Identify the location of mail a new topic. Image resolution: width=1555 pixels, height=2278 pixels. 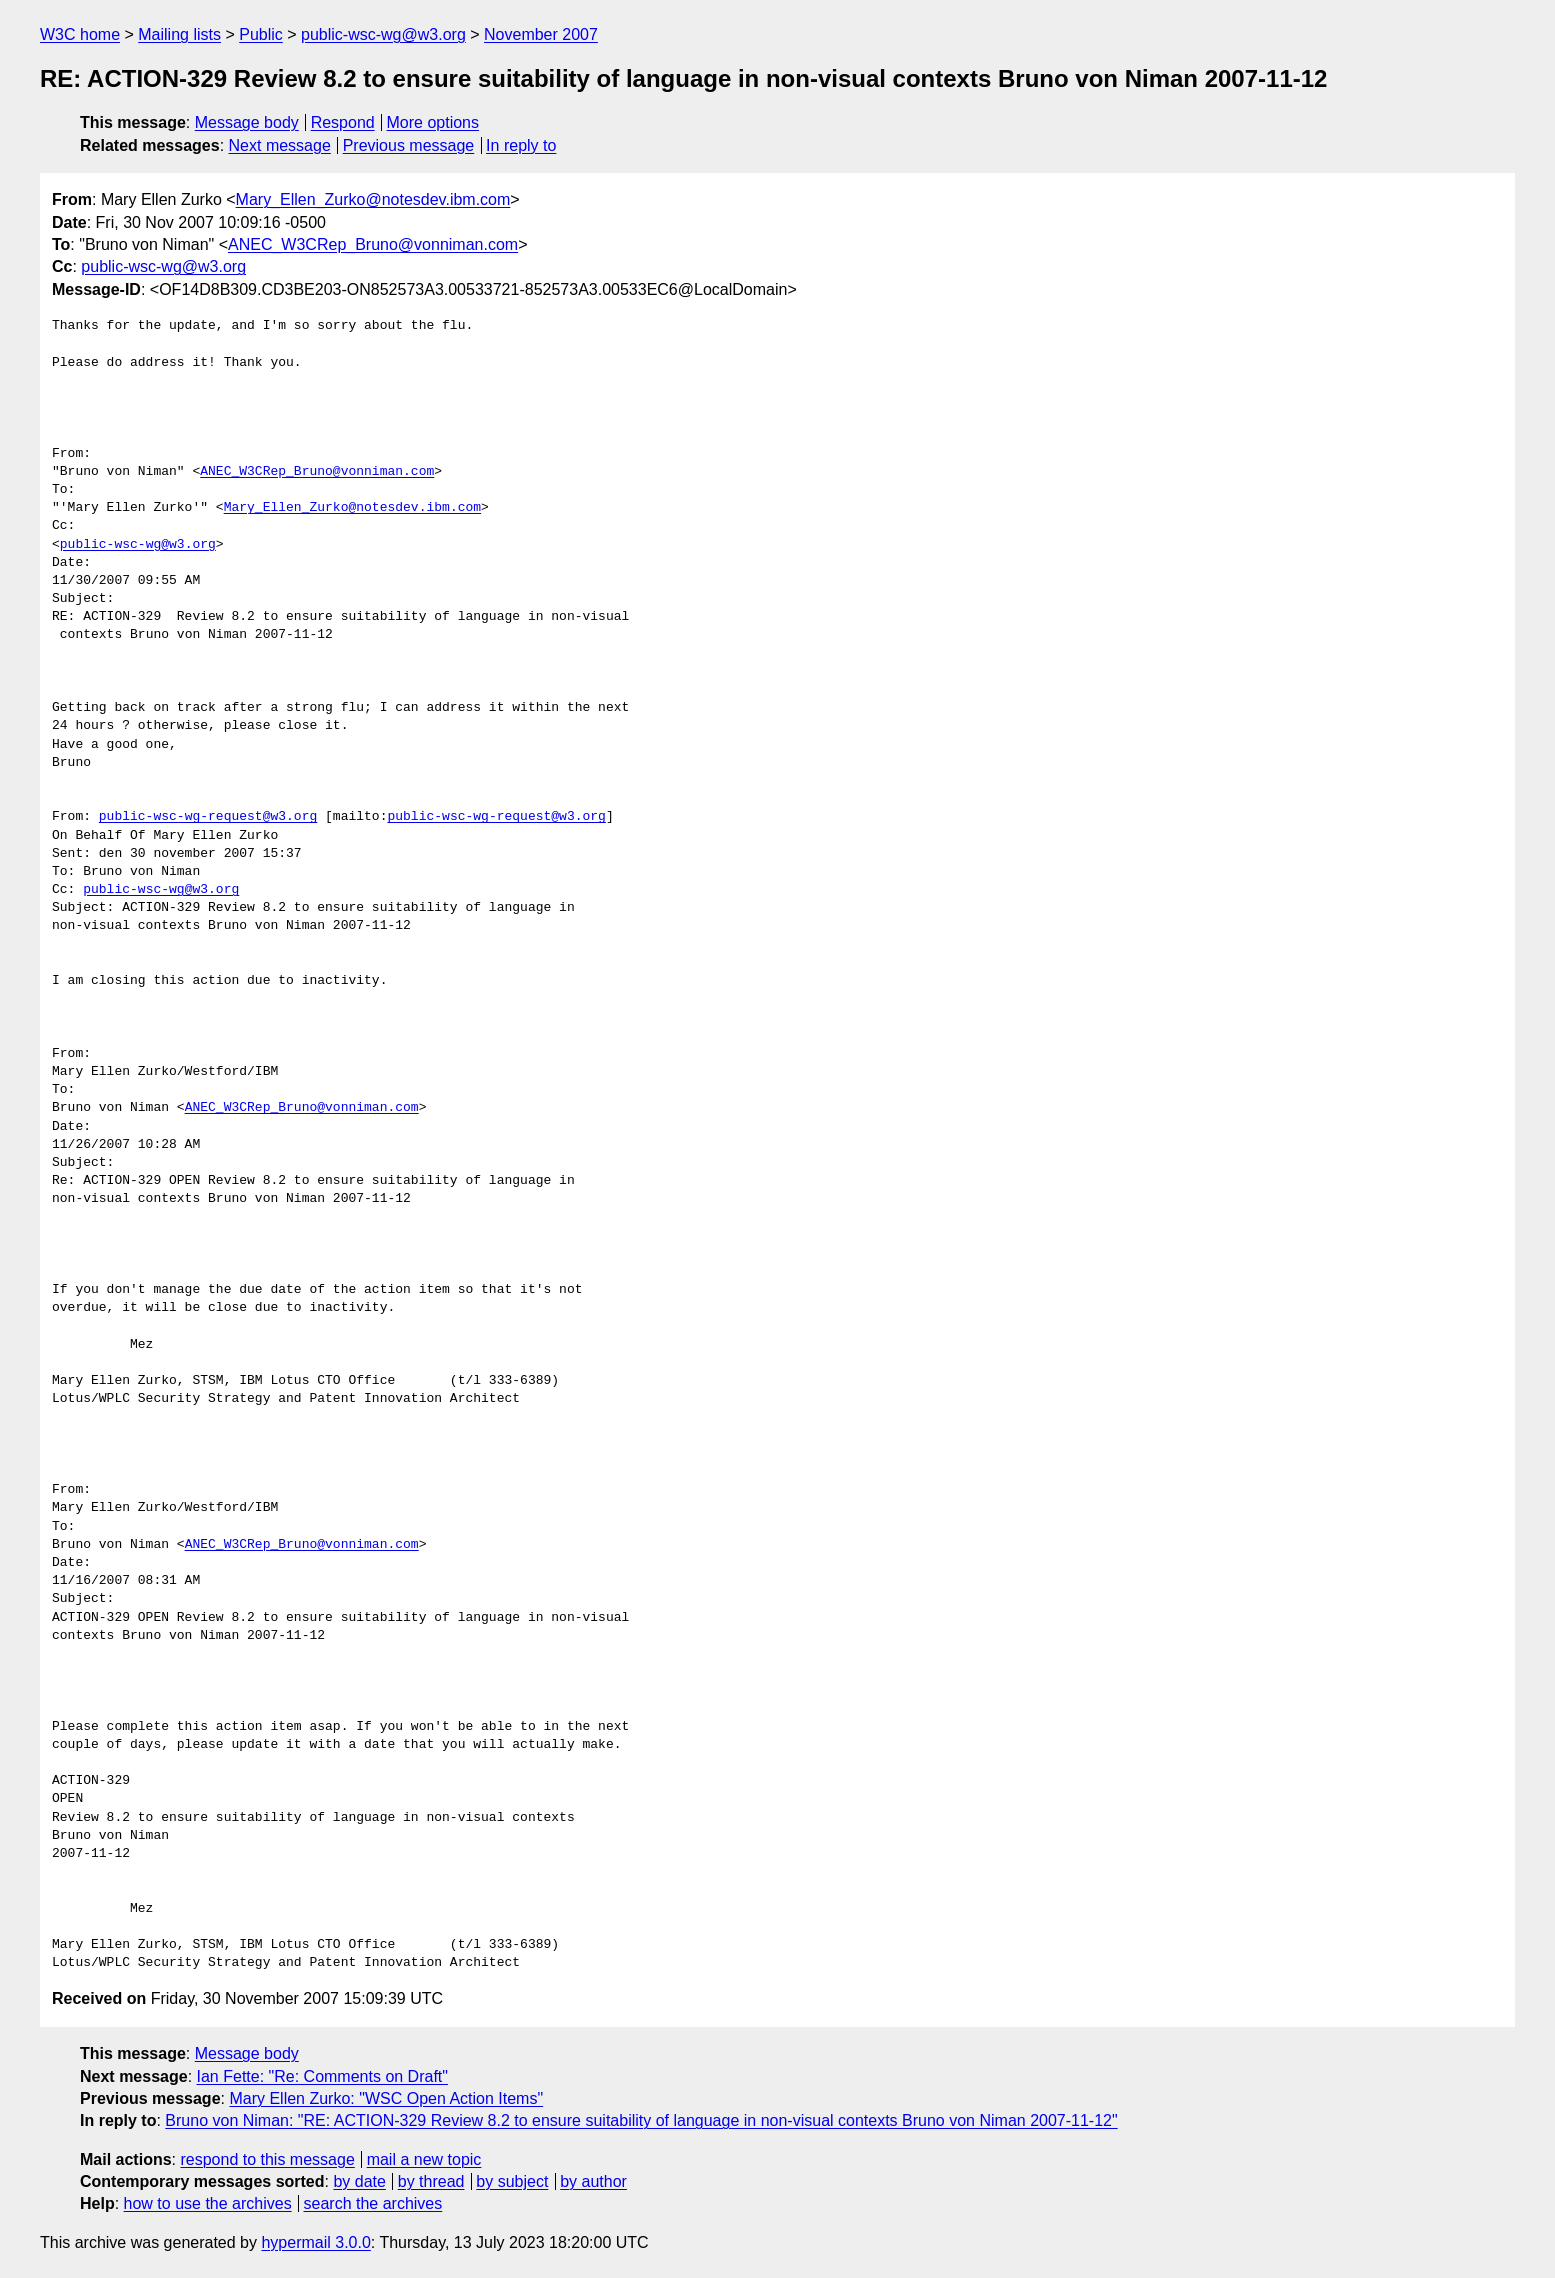
(424, 2159).